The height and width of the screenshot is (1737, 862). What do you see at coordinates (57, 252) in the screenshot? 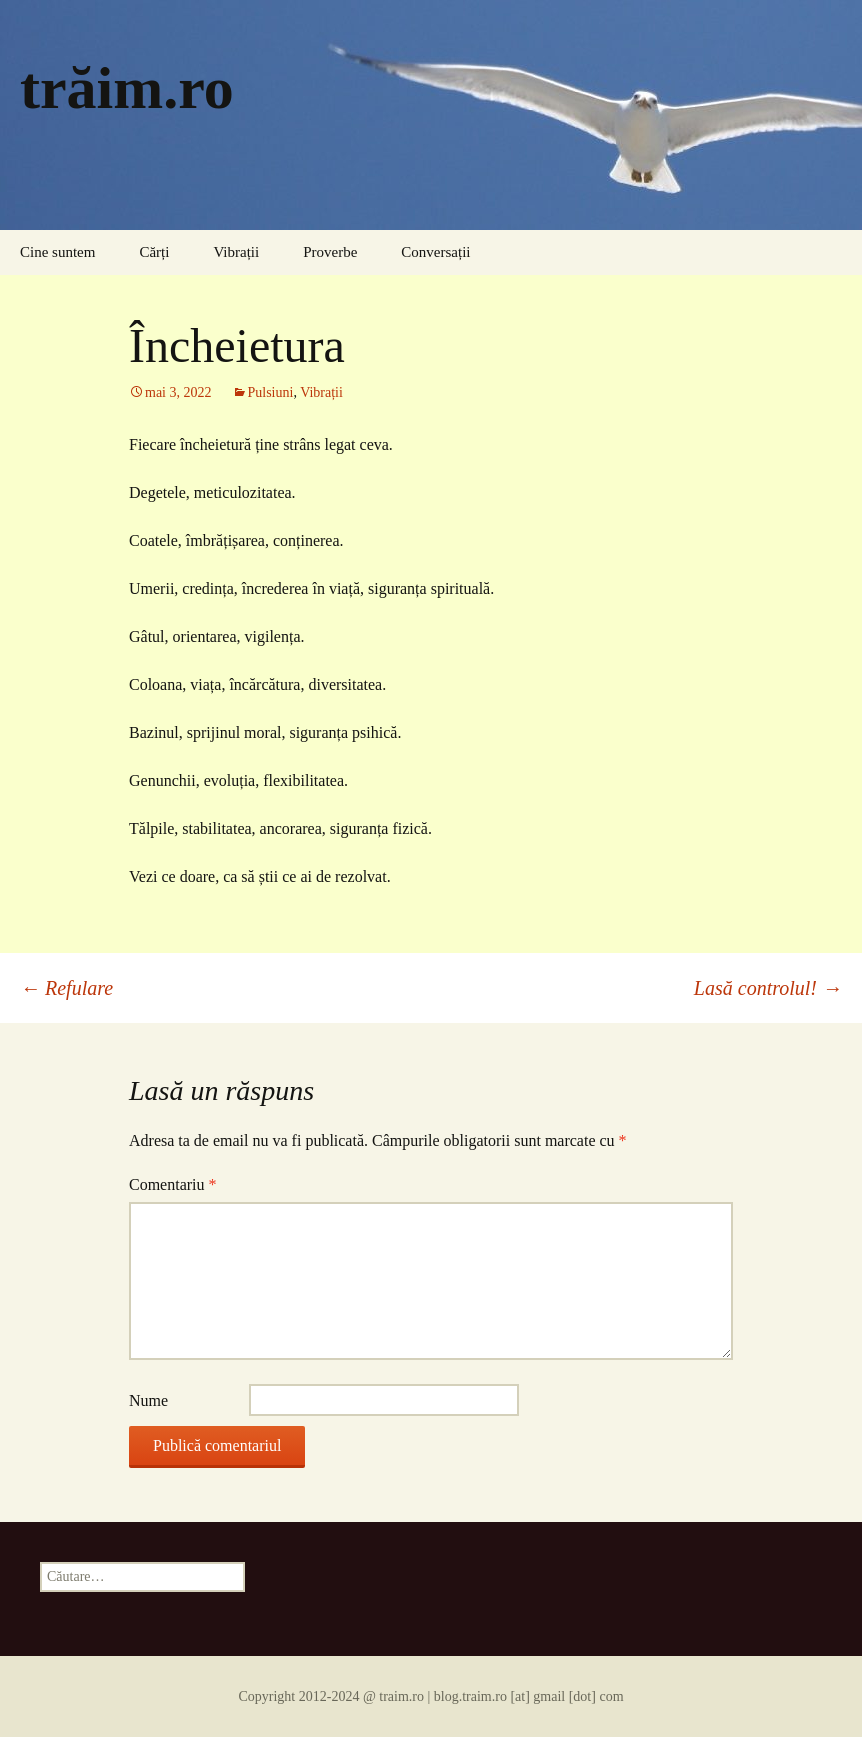
I see `Cine suntem` at bounding box center [57, 252].